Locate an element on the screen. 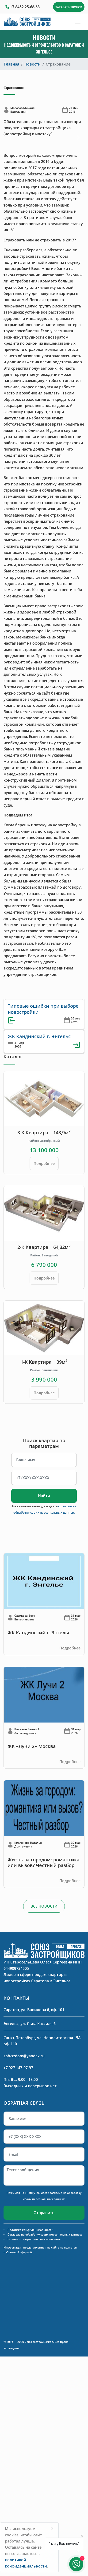 The width and height of the screenshot is (88, 2576). Найти is located at coordinates (44, 1495).